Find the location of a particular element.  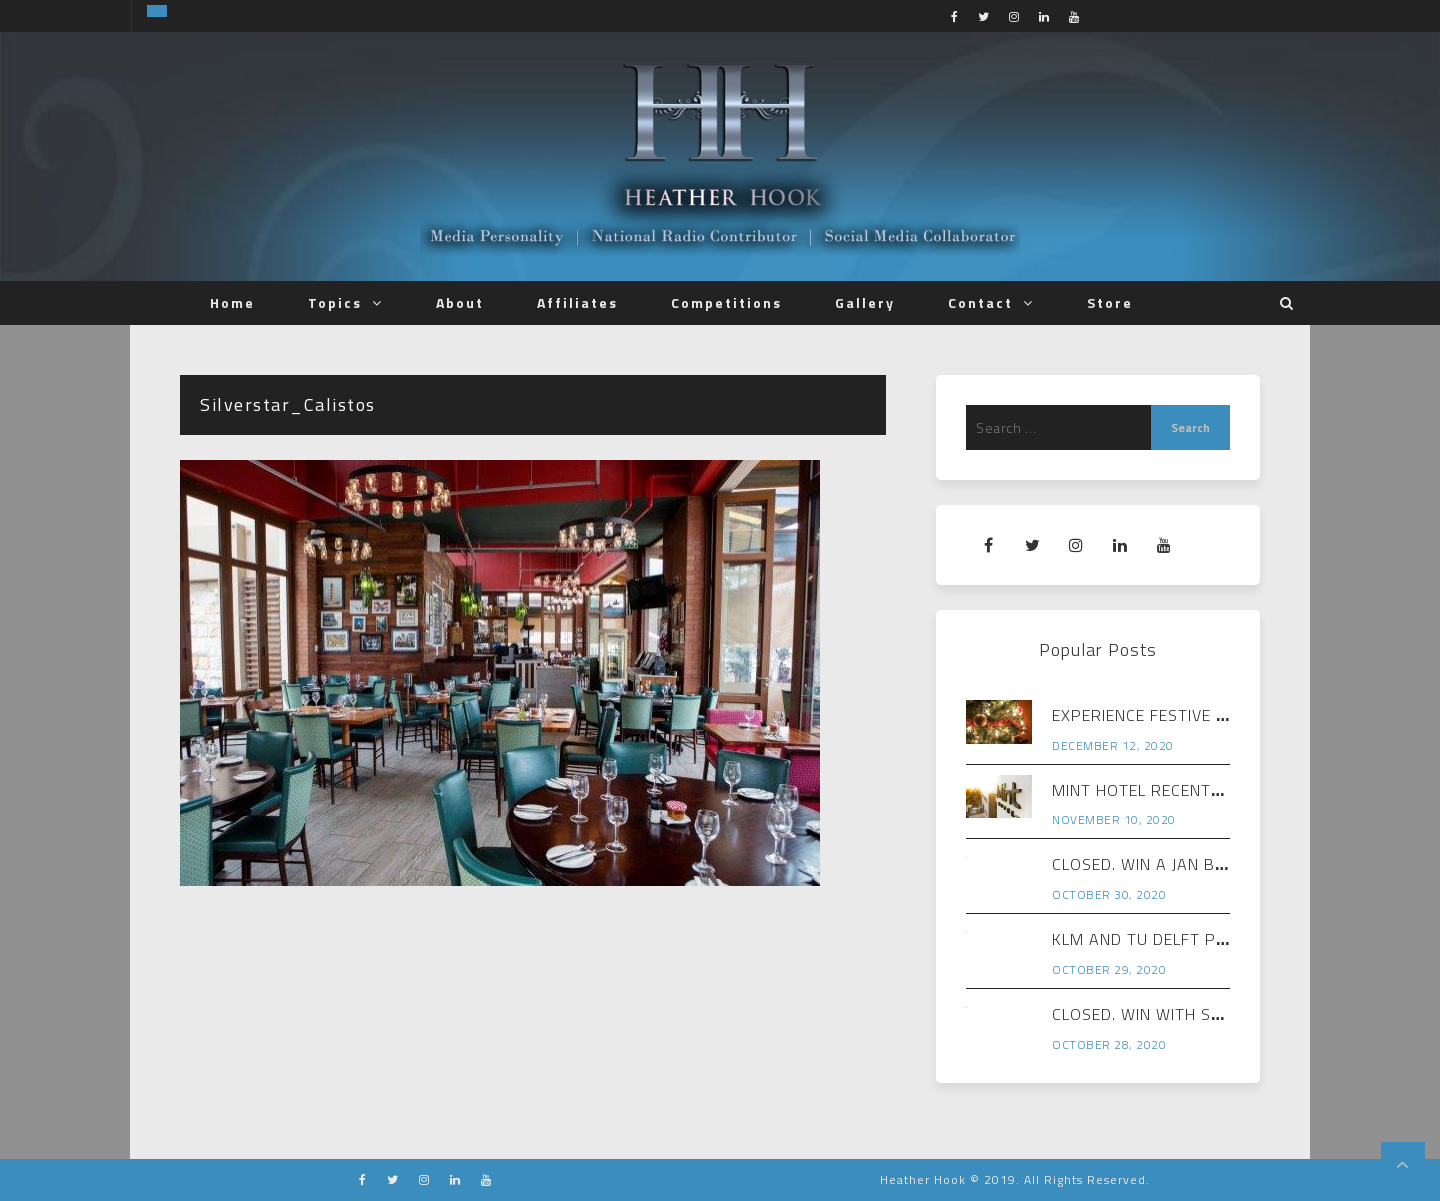

Home is located at coordinates (232, 302).